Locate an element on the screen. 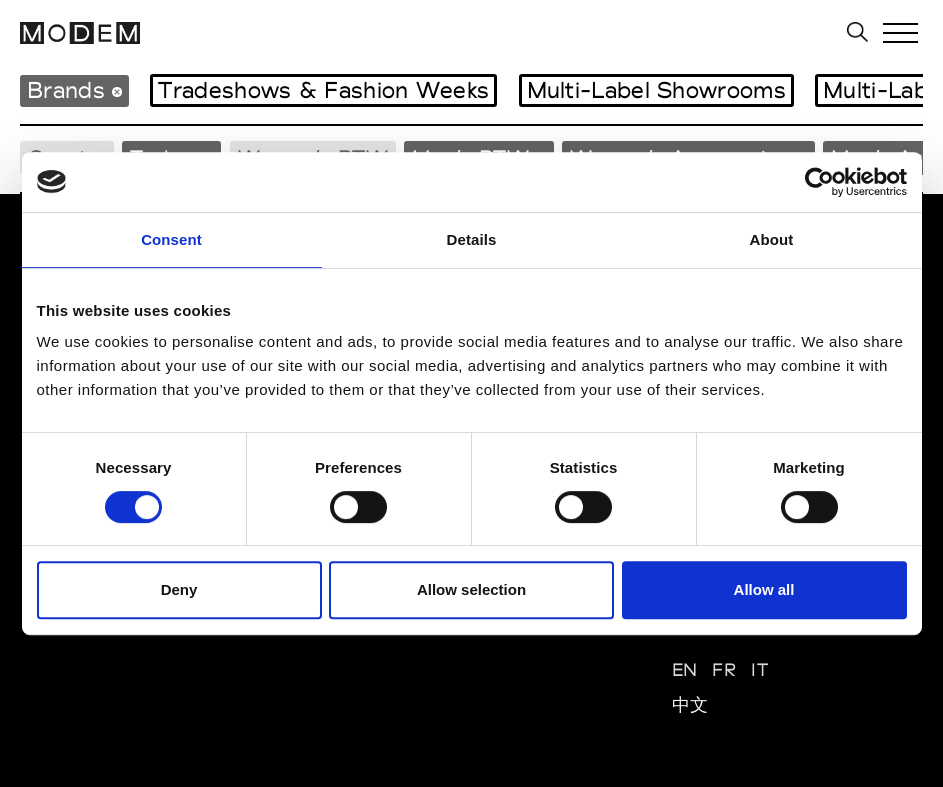 The image size is (943, 787). Tradeshows & Fashion Weeks is located at coordinates (323, 90).